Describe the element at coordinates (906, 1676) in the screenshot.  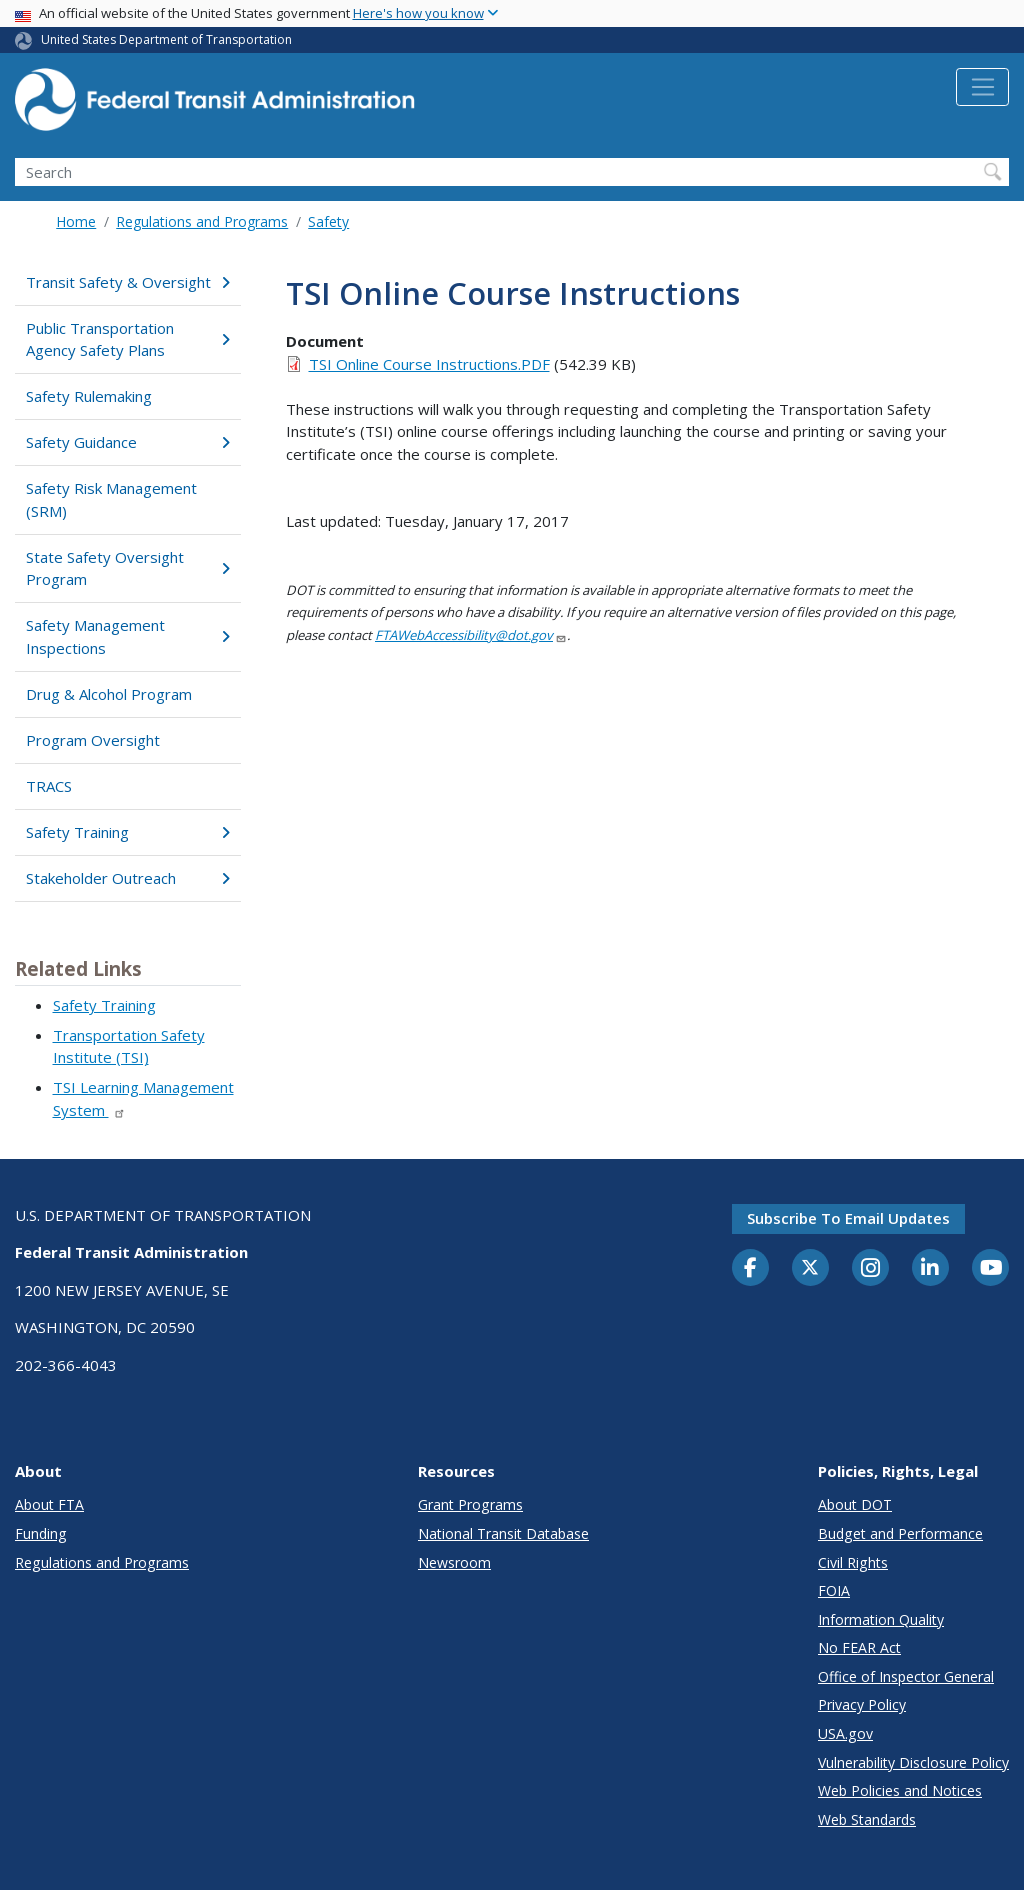
I see `Office of Inspector General` at that location.